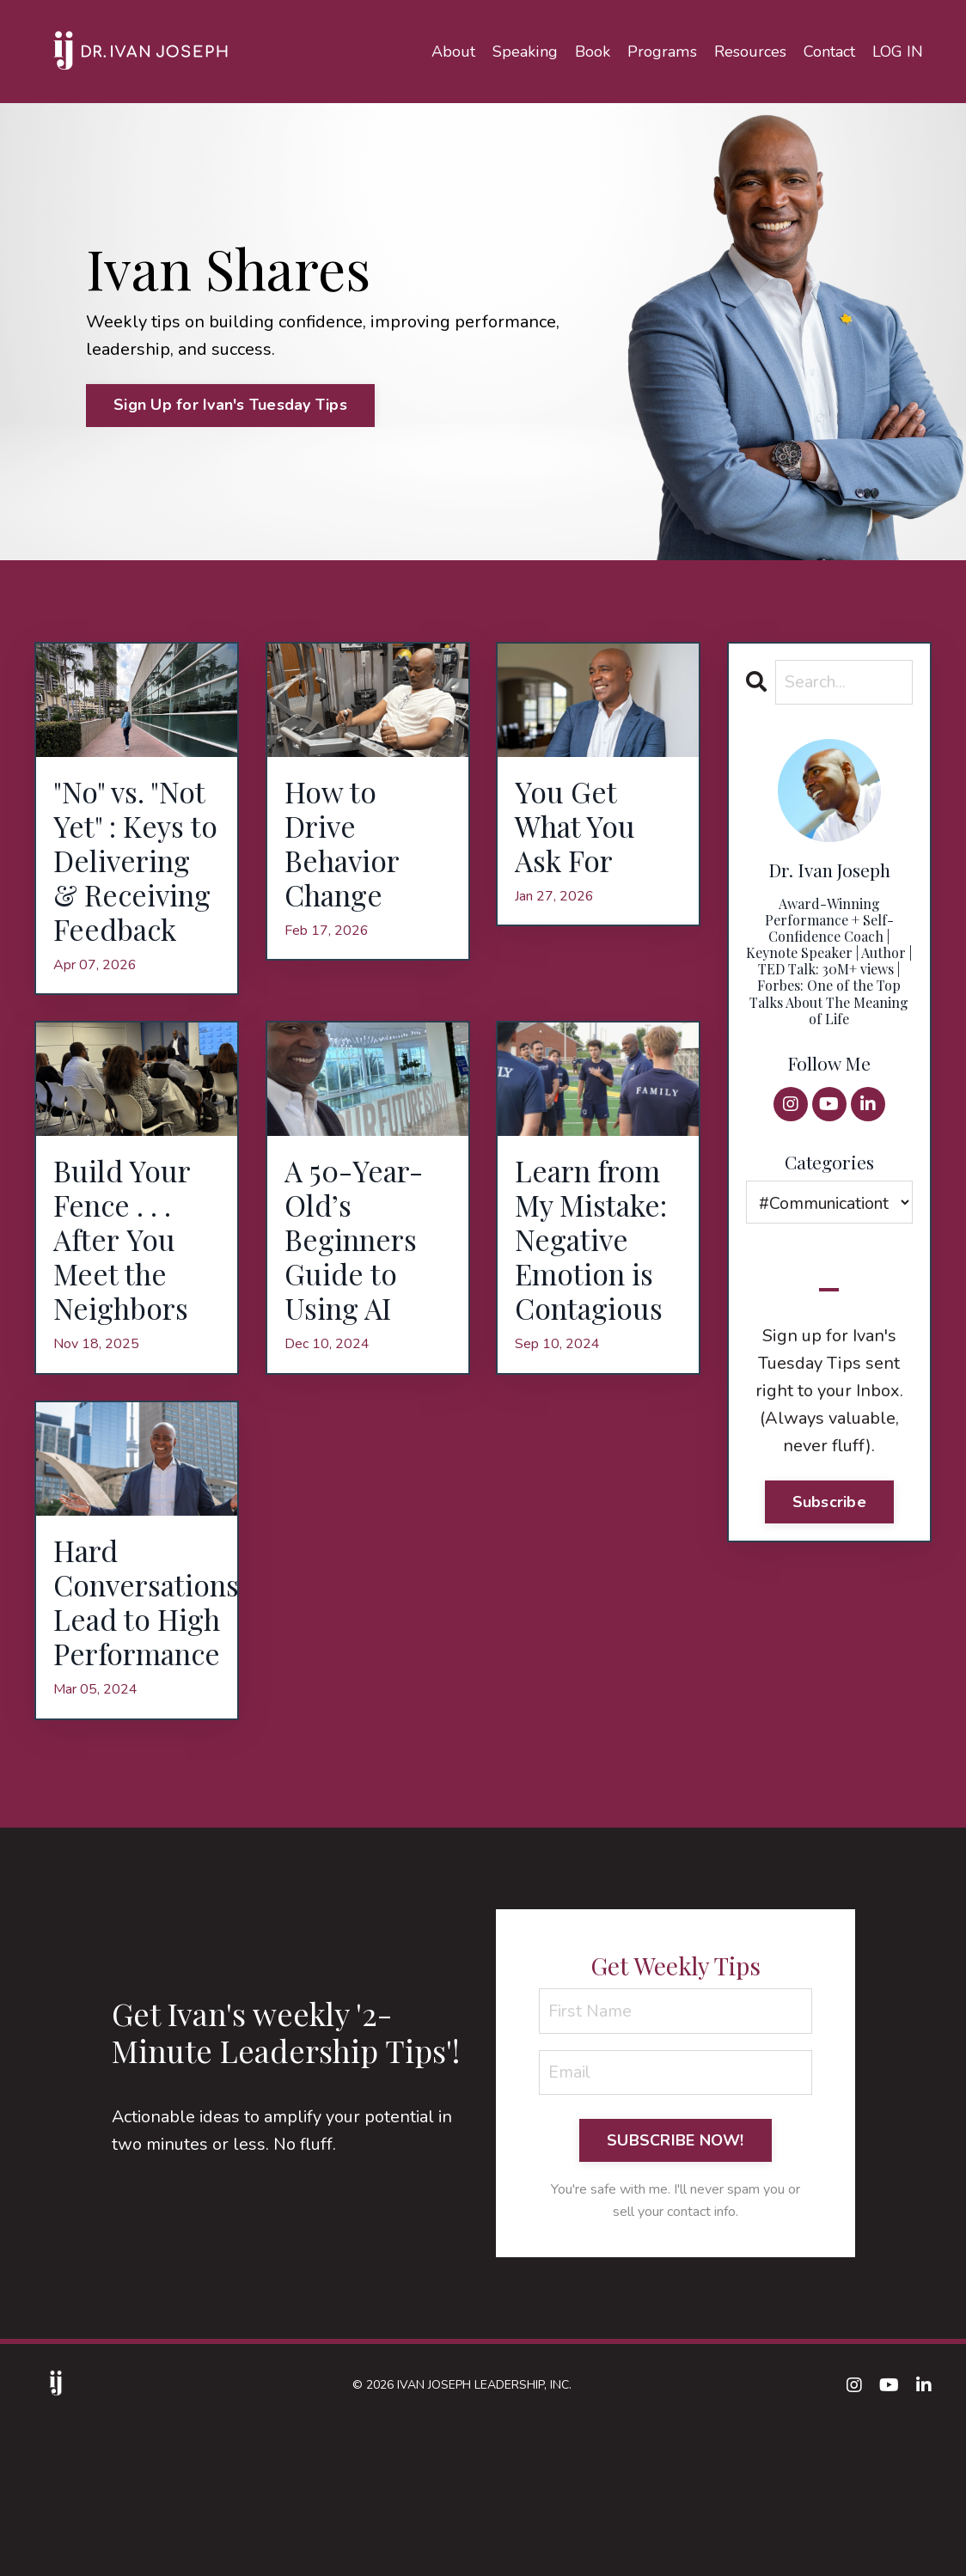  Describe the element at coordinates (662, 50) in the screenshot. I see `Programs` at that location.